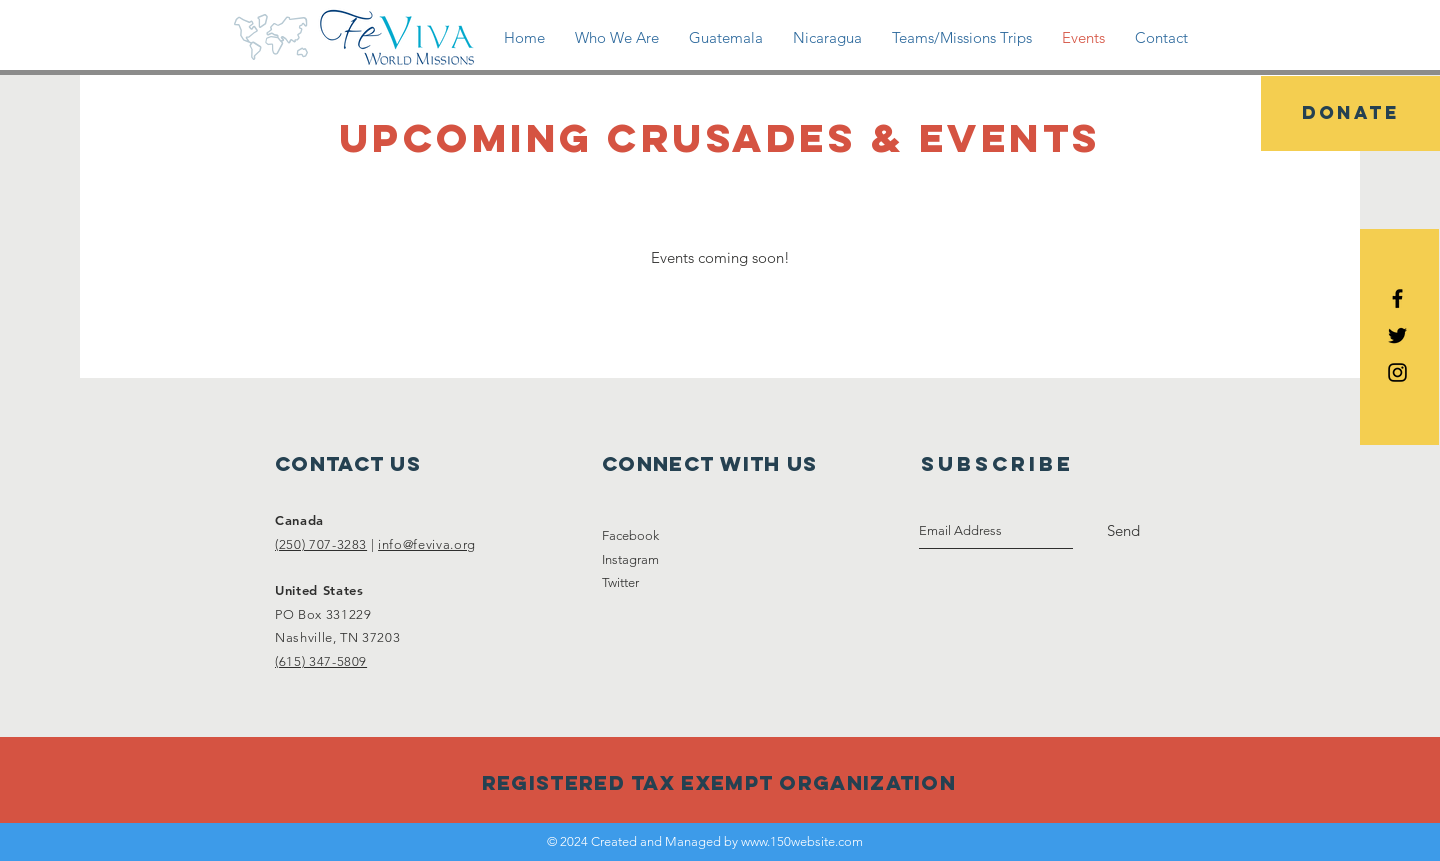  Describe the element at coordinates (1350, 113) in the screenshot. I see `[DONATE]` at that location.